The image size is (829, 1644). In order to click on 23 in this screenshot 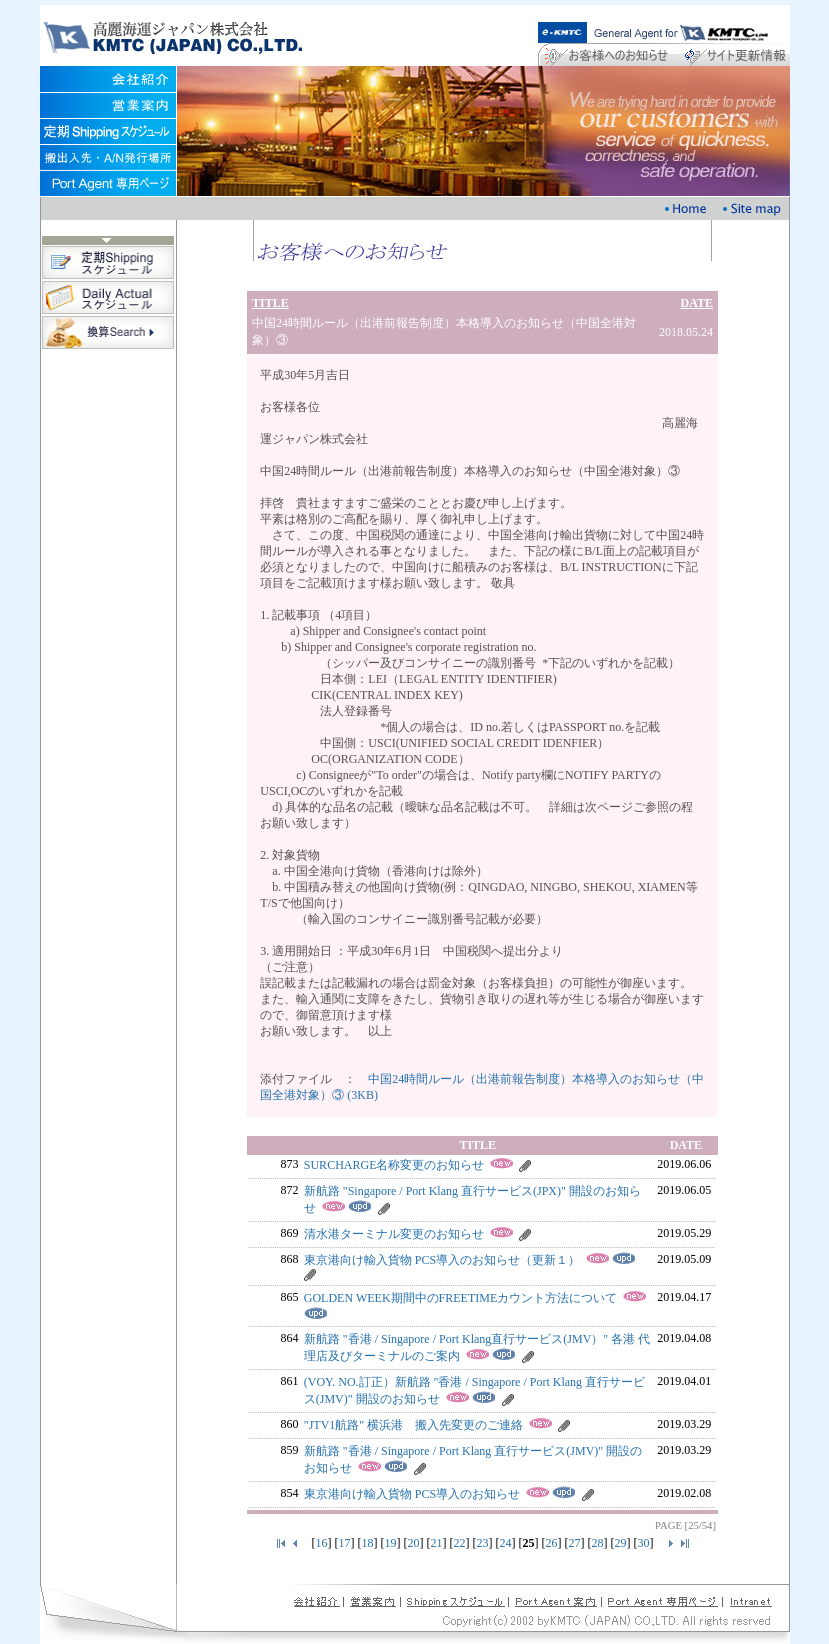, I will do `click(483, 1543)`.